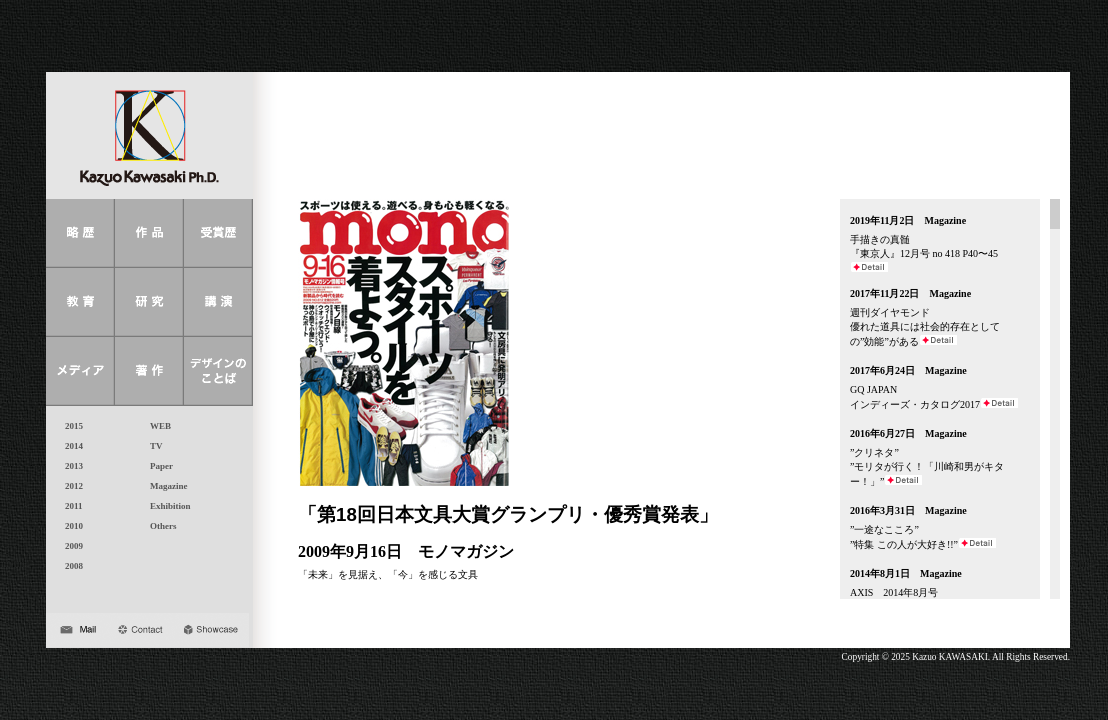  Describe the element at coordinates (69, 566) in the screenshot. I see `2008` at that location.